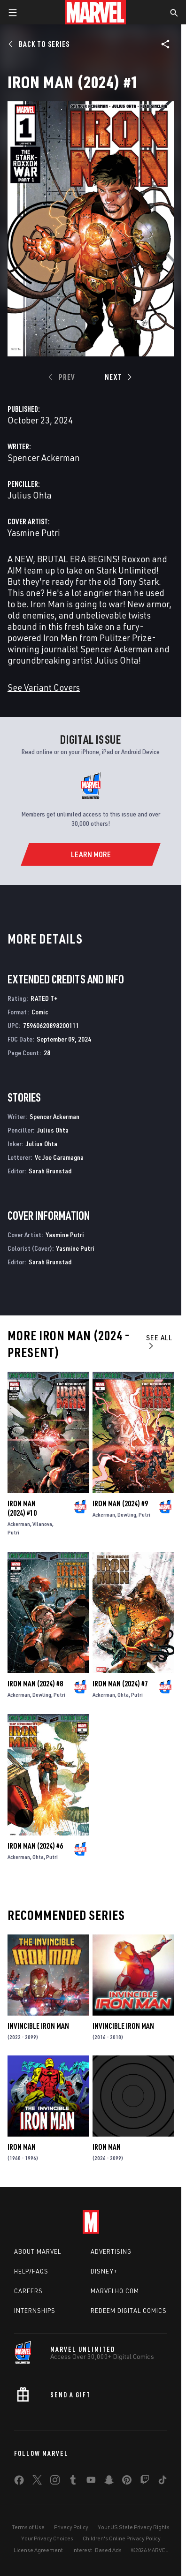  I want to click on Putri, so click(13, 1532).